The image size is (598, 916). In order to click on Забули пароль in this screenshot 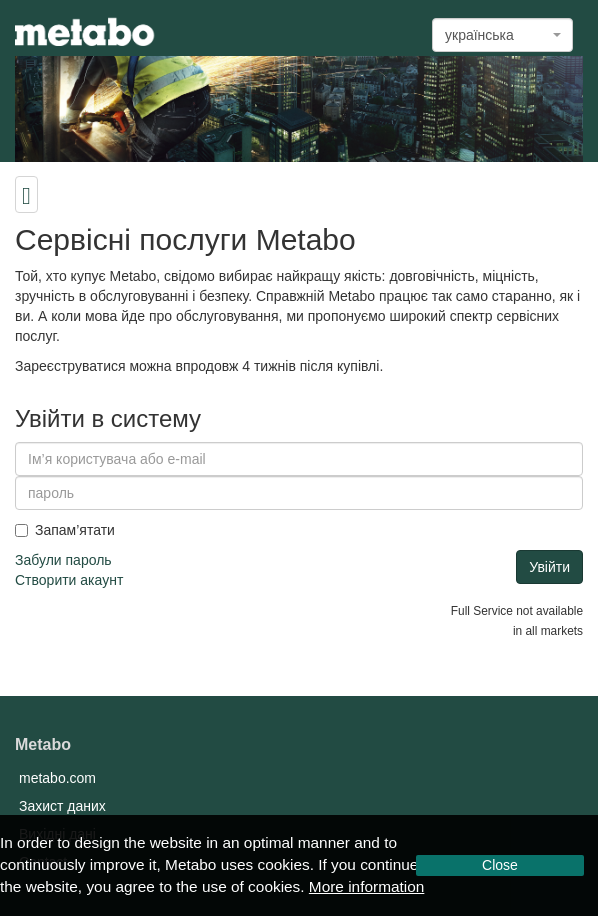, I will do `click(63, 560)`.